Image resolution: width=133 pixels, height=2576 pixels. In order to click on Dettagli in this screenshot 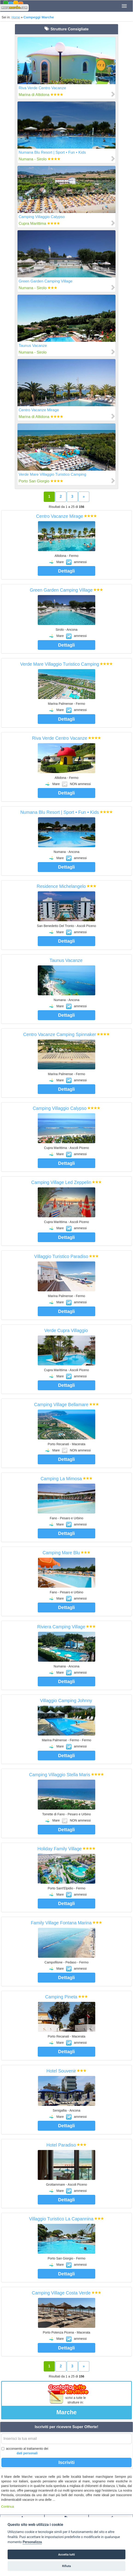, I will do `click(66, 570)`.